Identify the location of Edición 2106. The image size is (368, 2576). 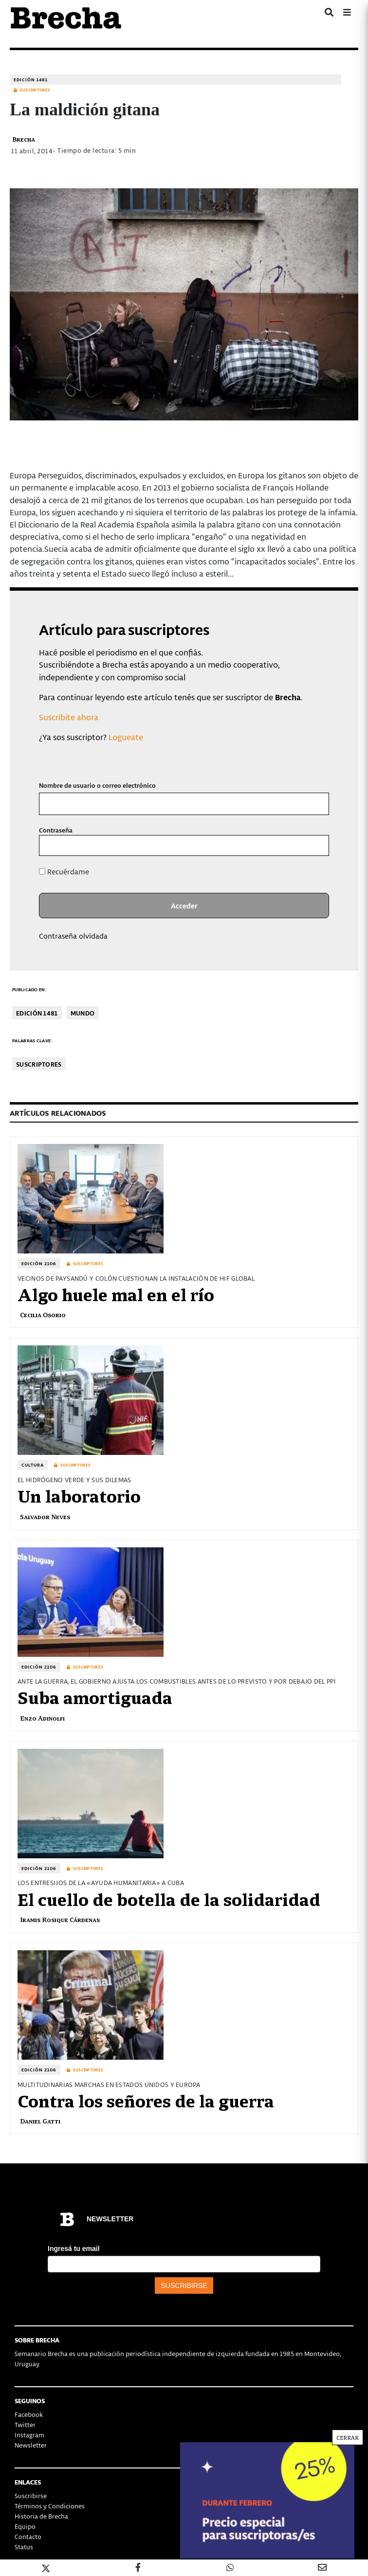
(38, 1263).